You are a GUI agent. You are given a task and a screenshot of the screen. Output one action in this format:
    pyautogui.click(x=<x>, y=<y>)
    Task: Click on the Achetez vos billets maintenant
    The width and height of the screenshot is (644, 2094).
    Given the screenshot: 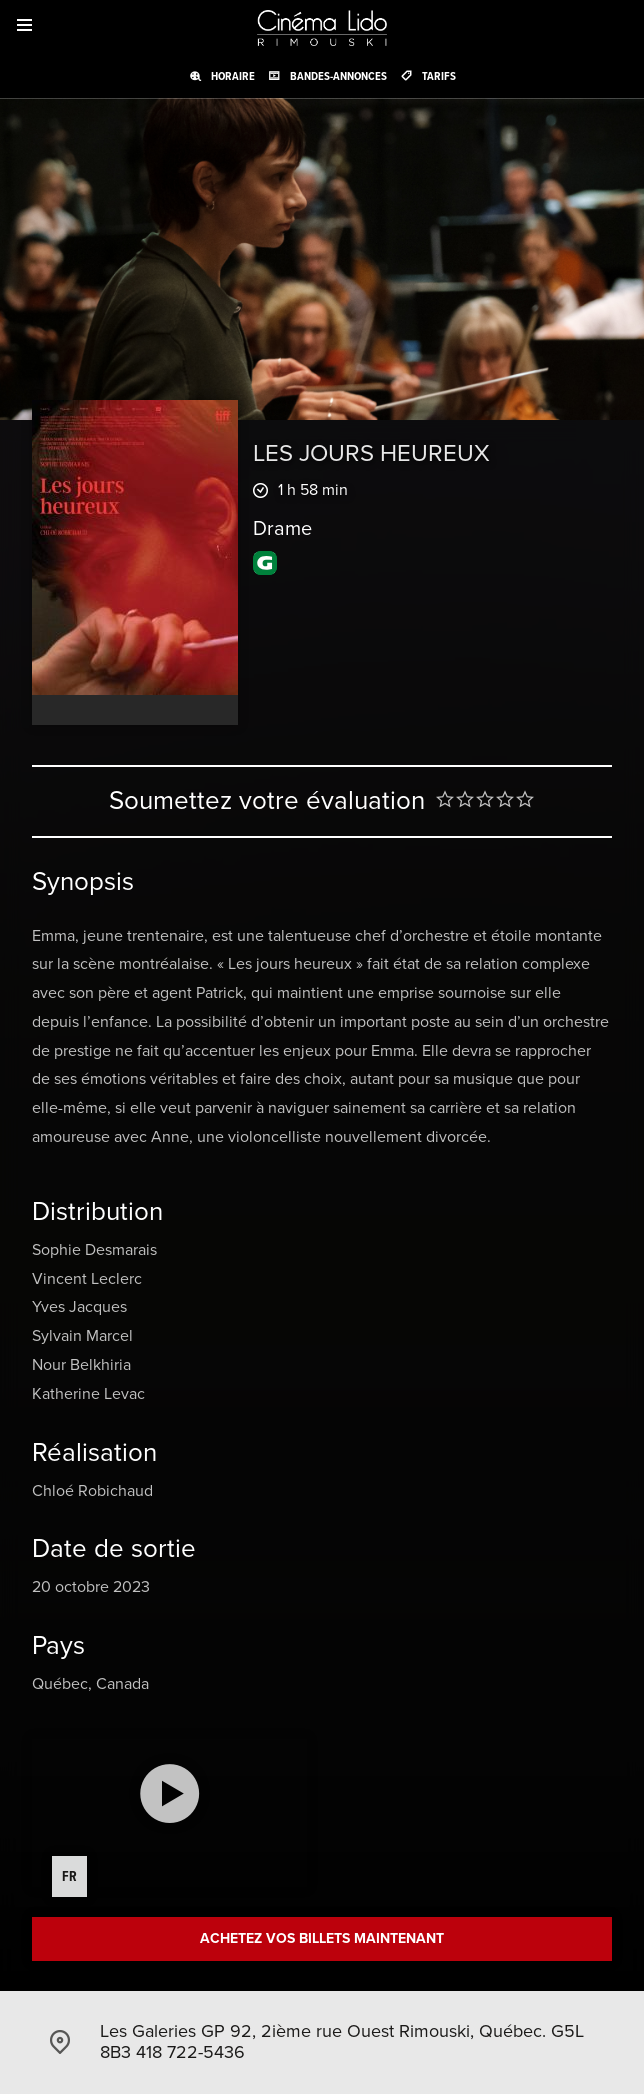 What is the action you would take?
    pyautogui.click(x=322, y=1938)
    